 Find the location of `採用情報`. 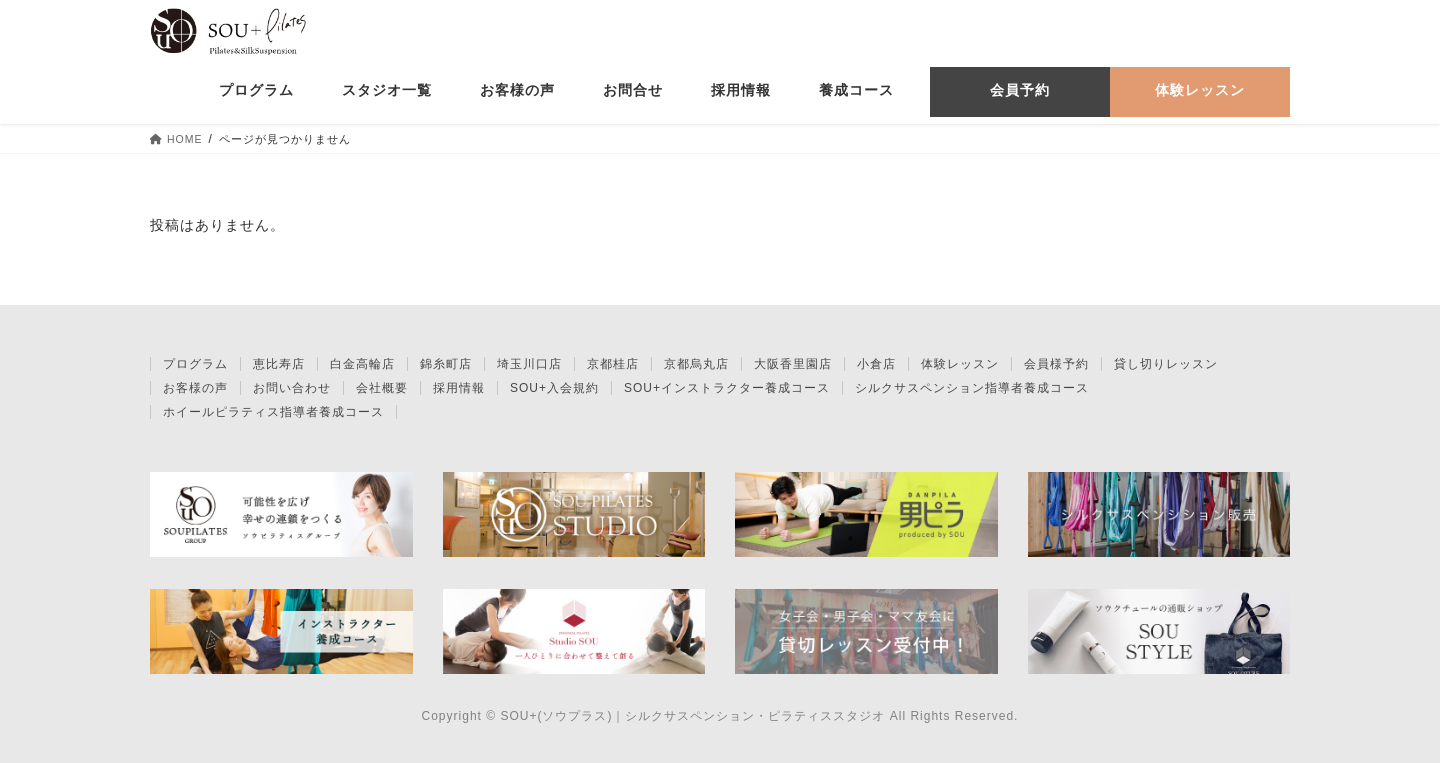

採用情報 is located at coordinates (459, 388).